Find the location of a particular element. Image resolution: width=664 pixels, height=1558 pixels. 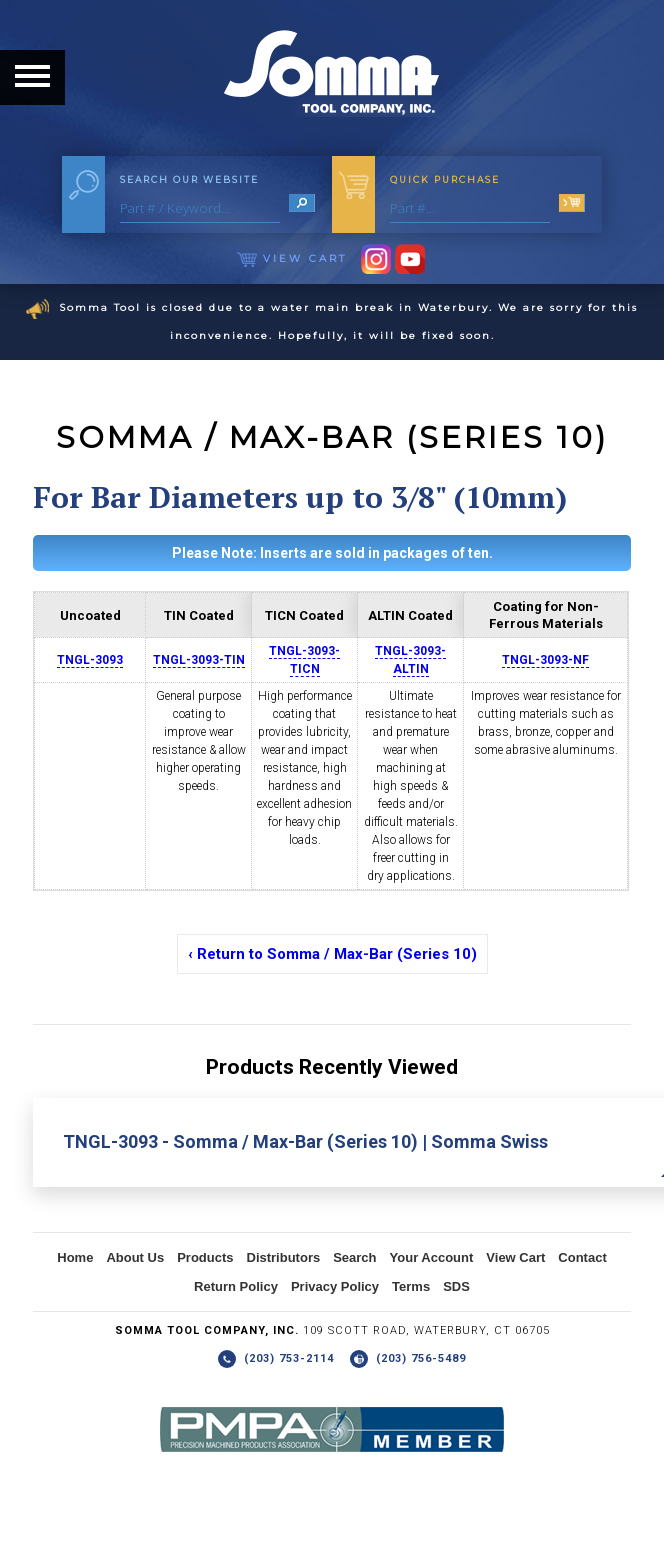

TNGL-3093 is located at coordinates (90, 660).